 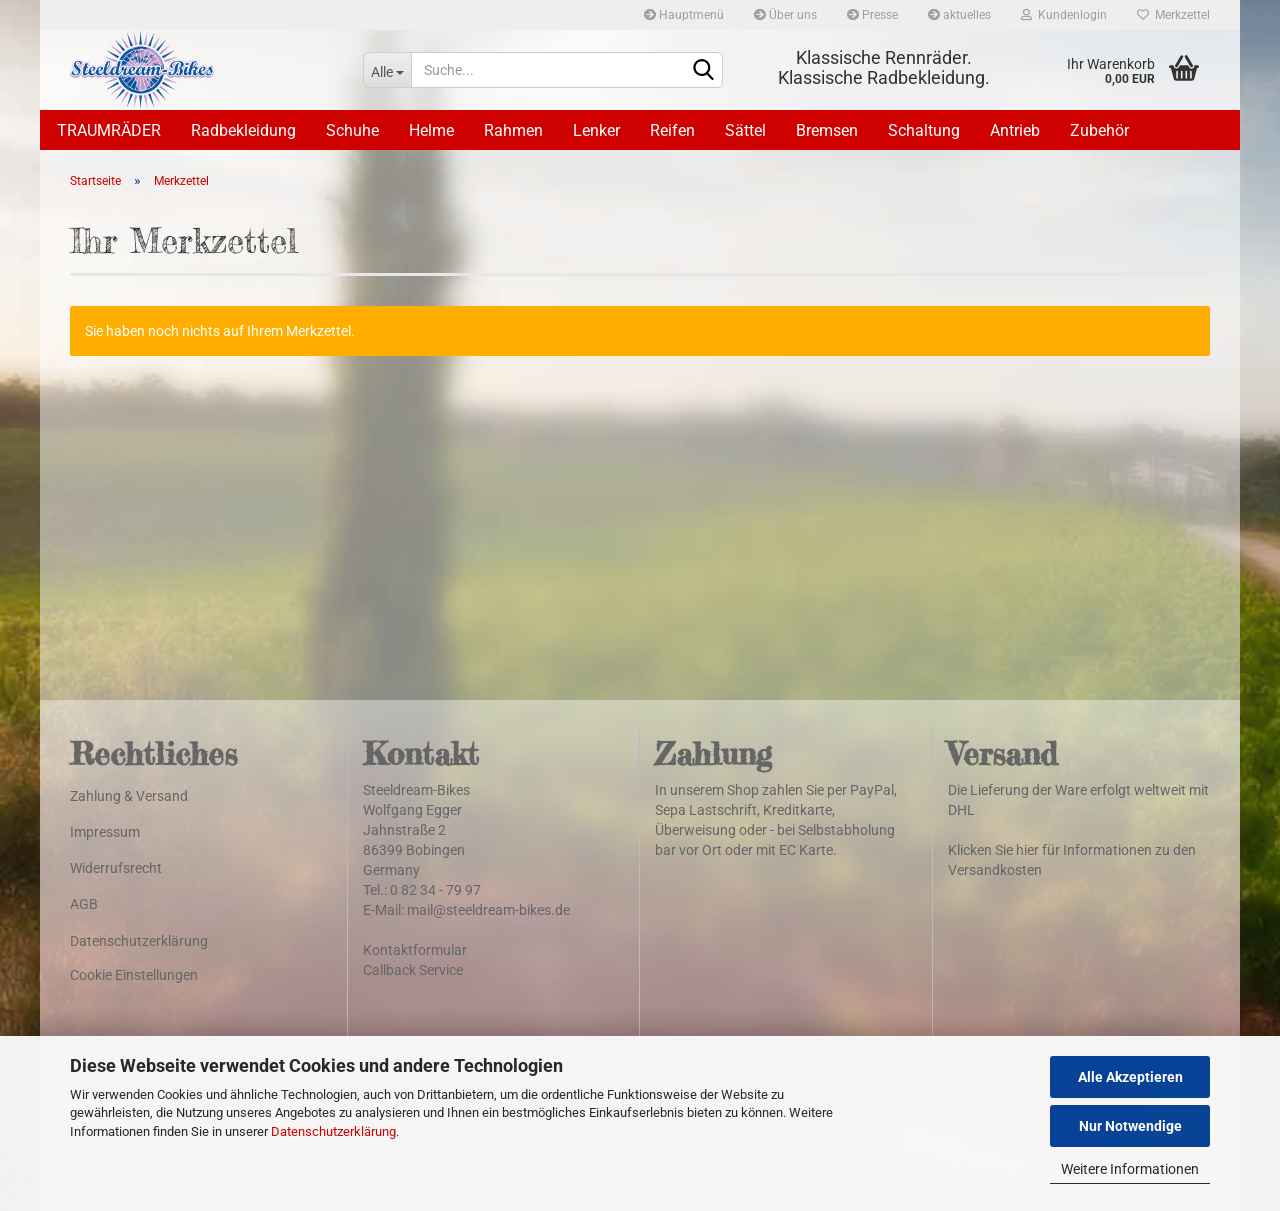 I want to click on Schaltung, so click(x=924, y=130).